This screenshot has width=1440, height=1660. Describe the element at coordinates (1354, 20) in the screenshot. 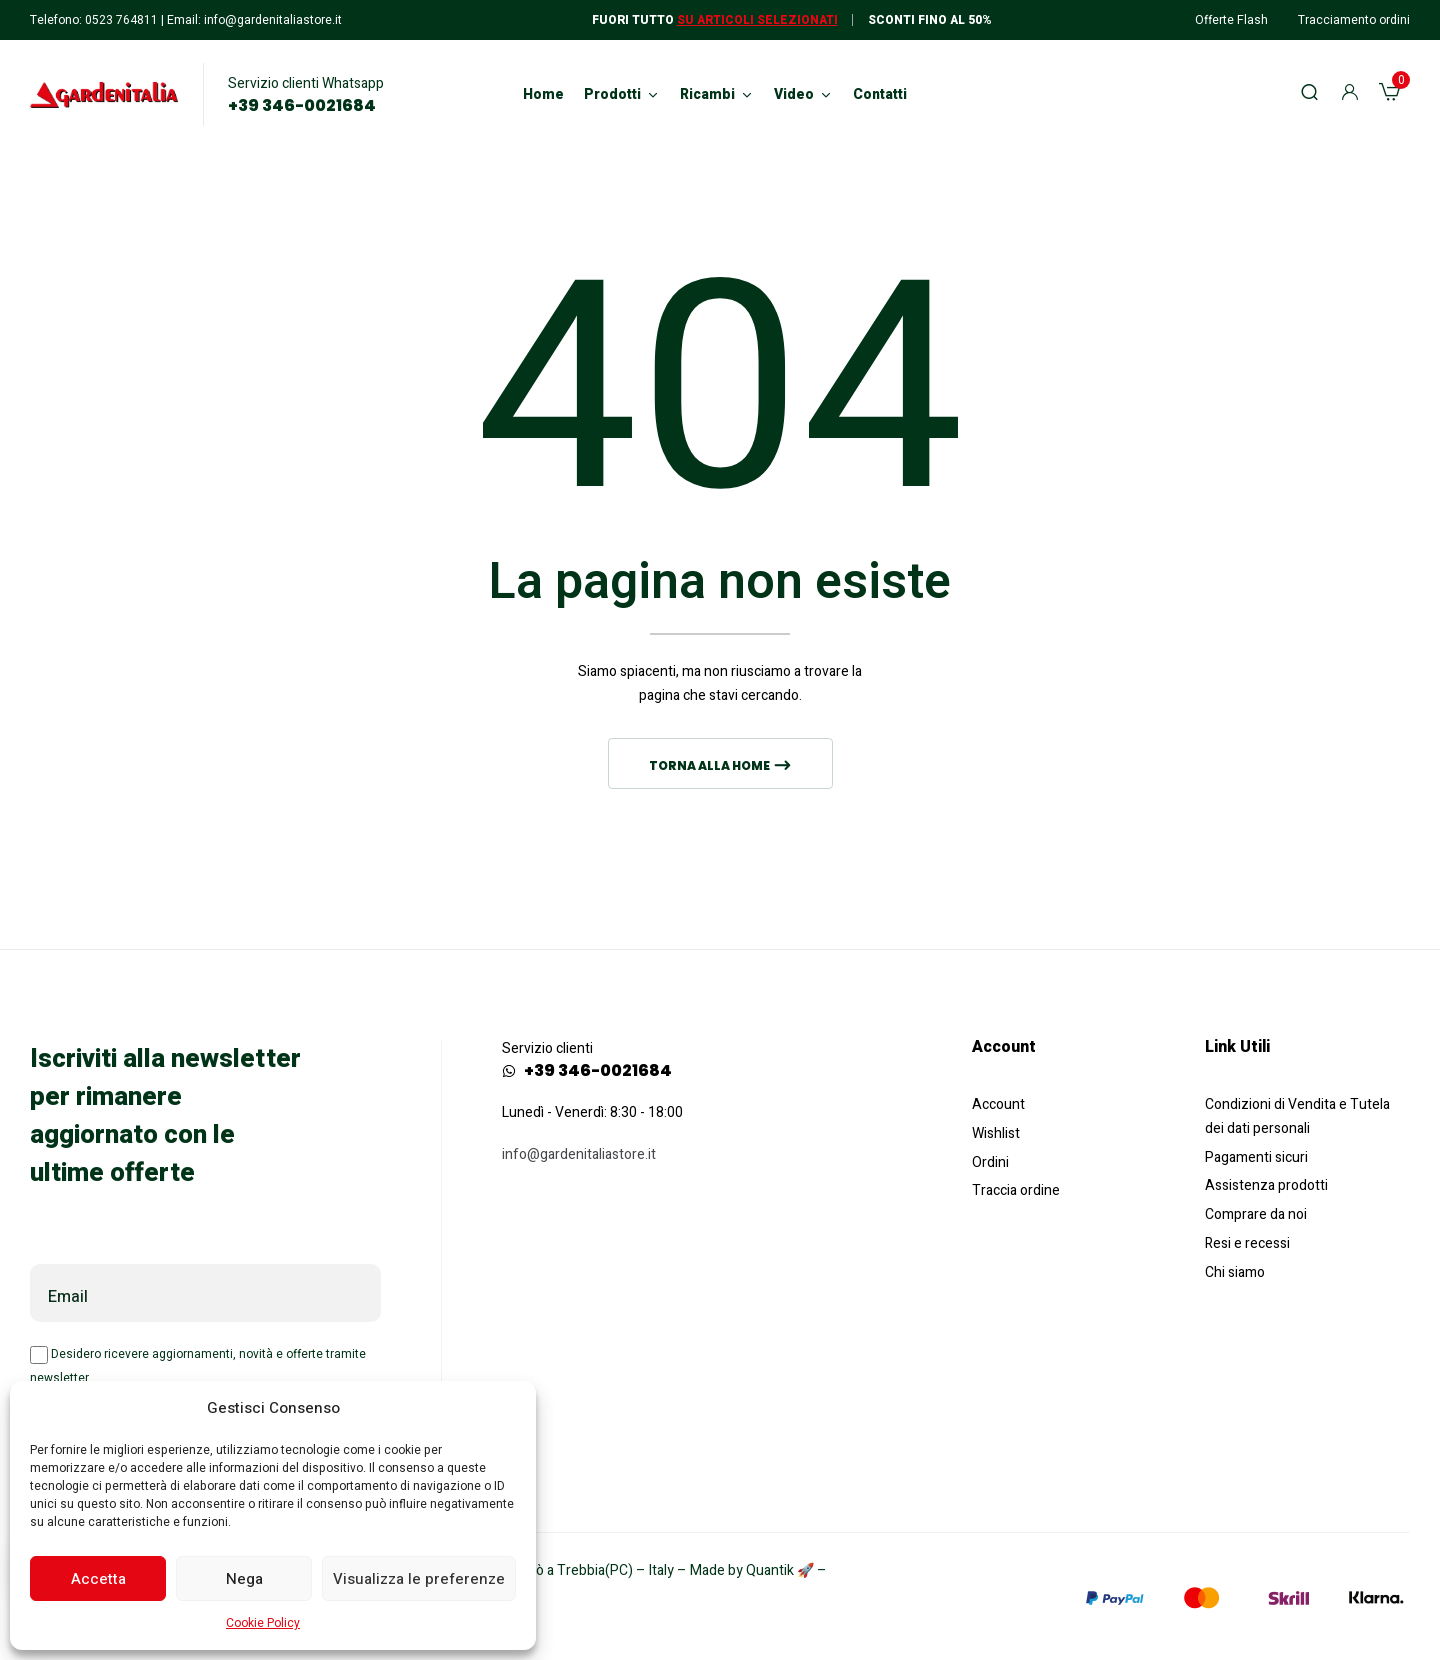

I see `Tracciamento ordini` at that location.